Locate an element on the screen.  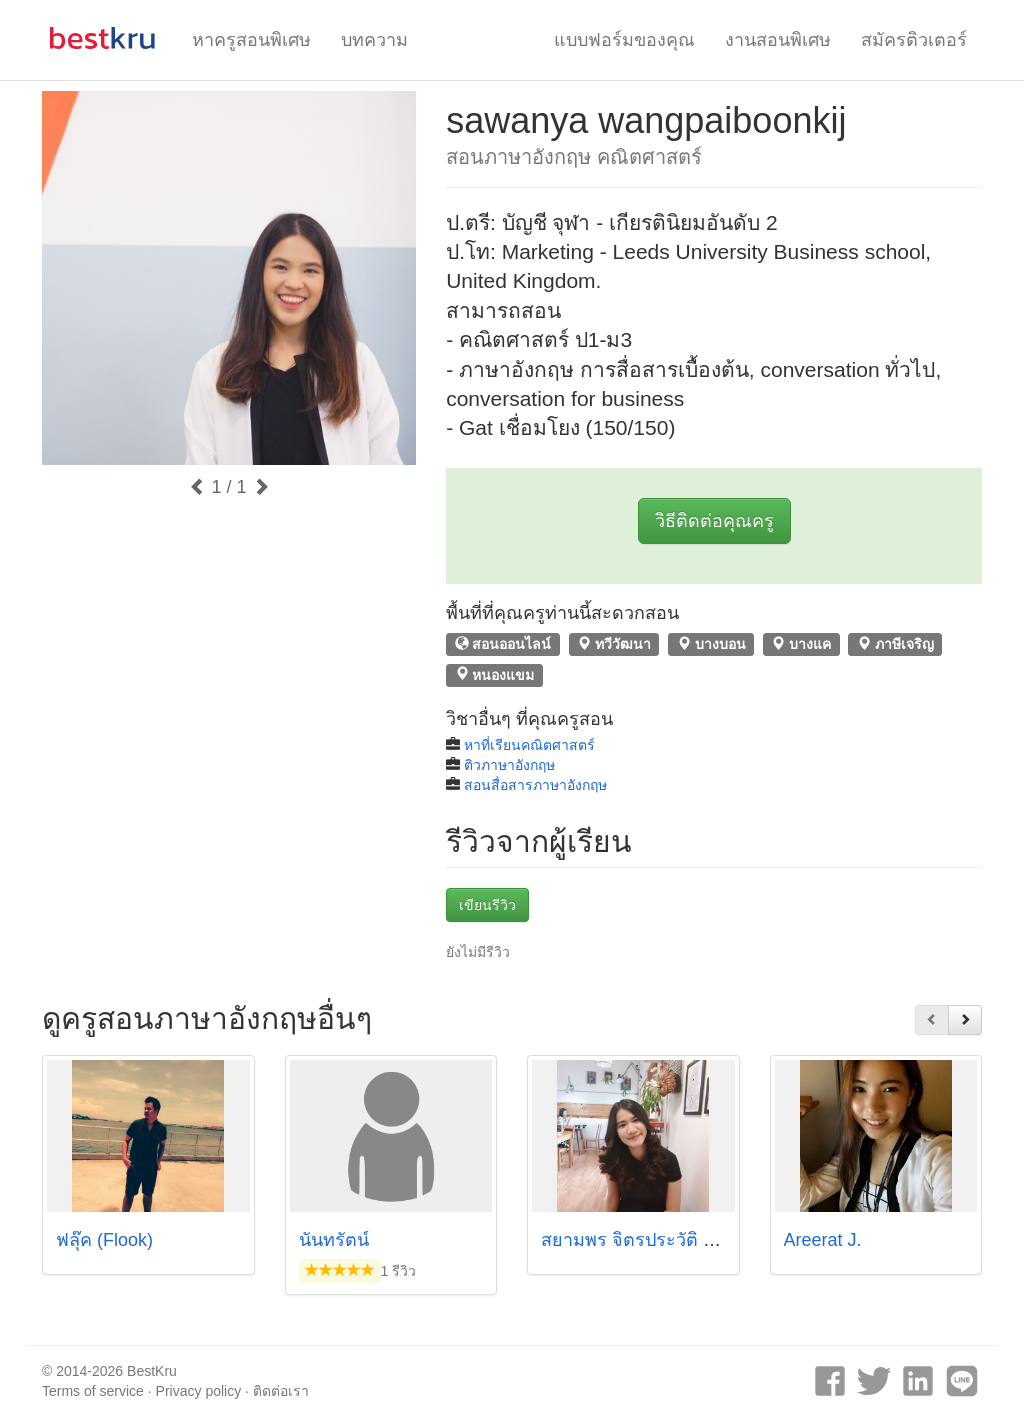
บทความ is located at coordinates (374, 40).